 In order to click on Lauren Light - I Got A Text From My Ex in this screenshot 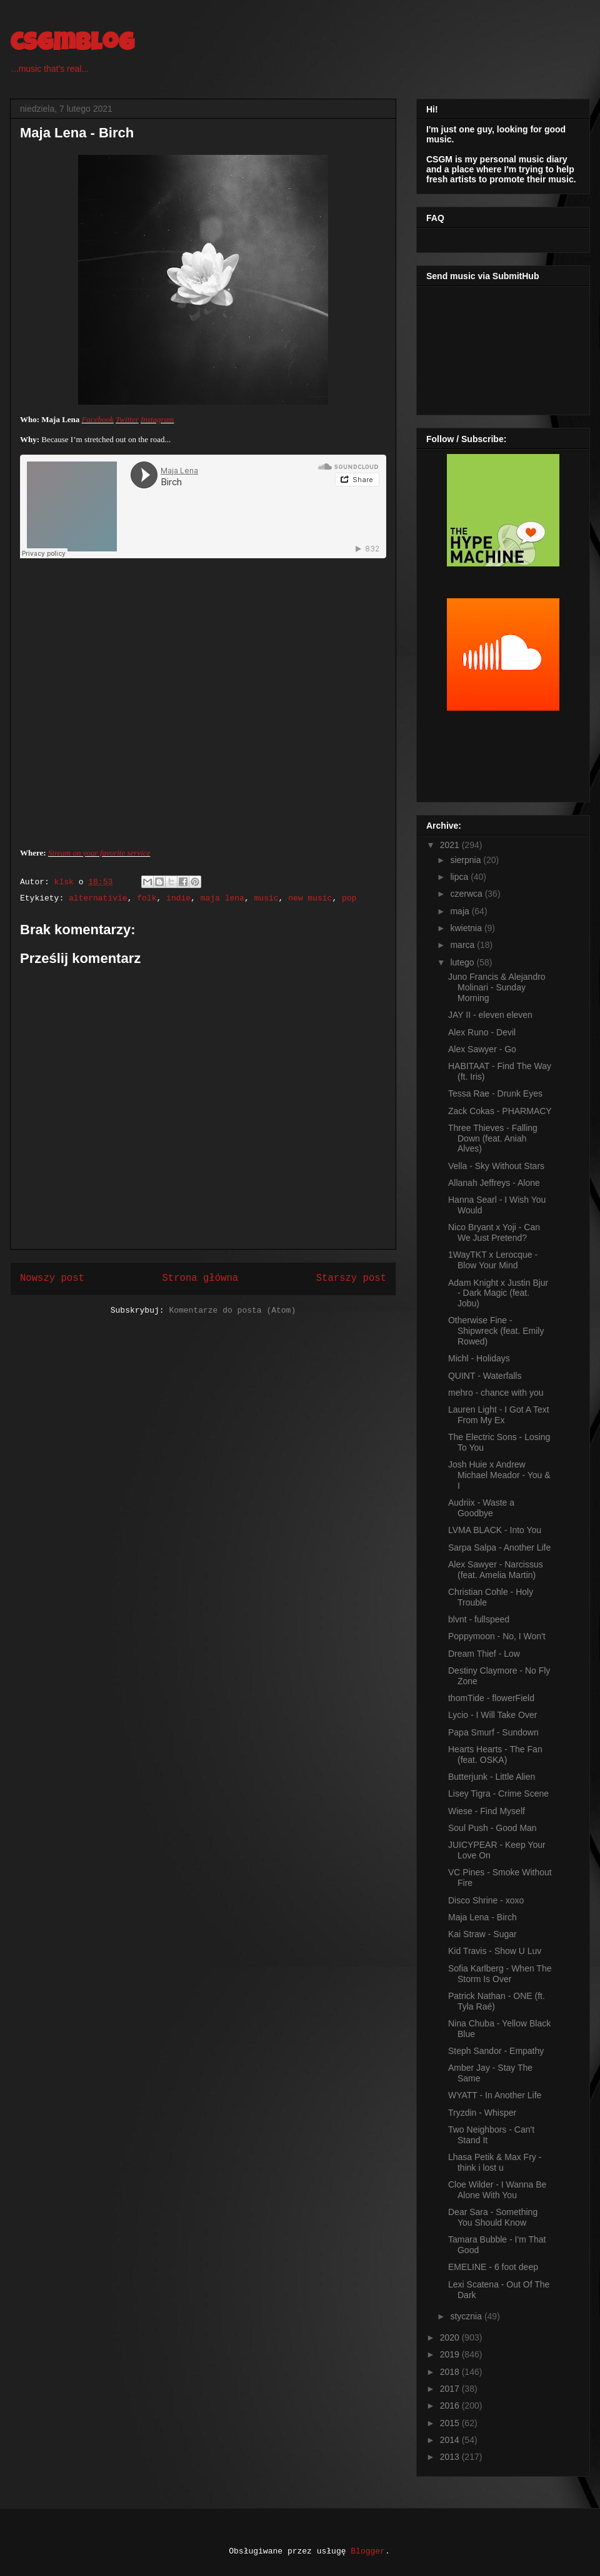, I will do `click(498, 1414)`.